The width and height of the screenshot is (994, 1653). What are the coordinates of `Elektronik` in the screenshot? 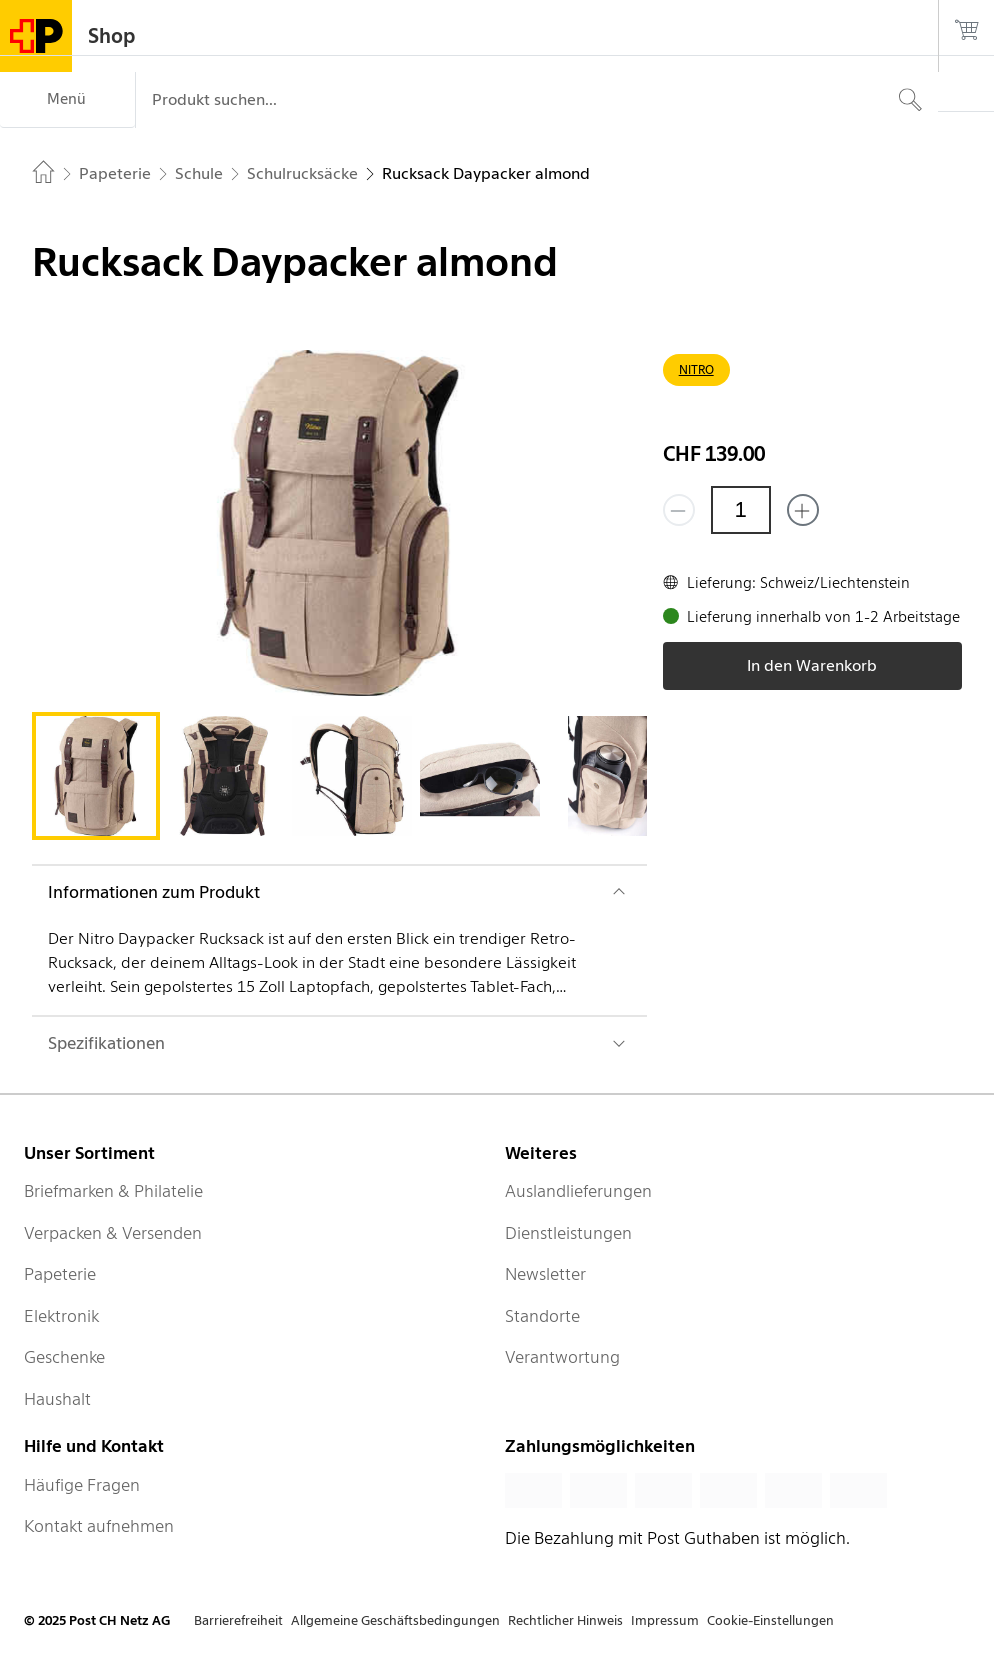 It's located at (61, 1316).